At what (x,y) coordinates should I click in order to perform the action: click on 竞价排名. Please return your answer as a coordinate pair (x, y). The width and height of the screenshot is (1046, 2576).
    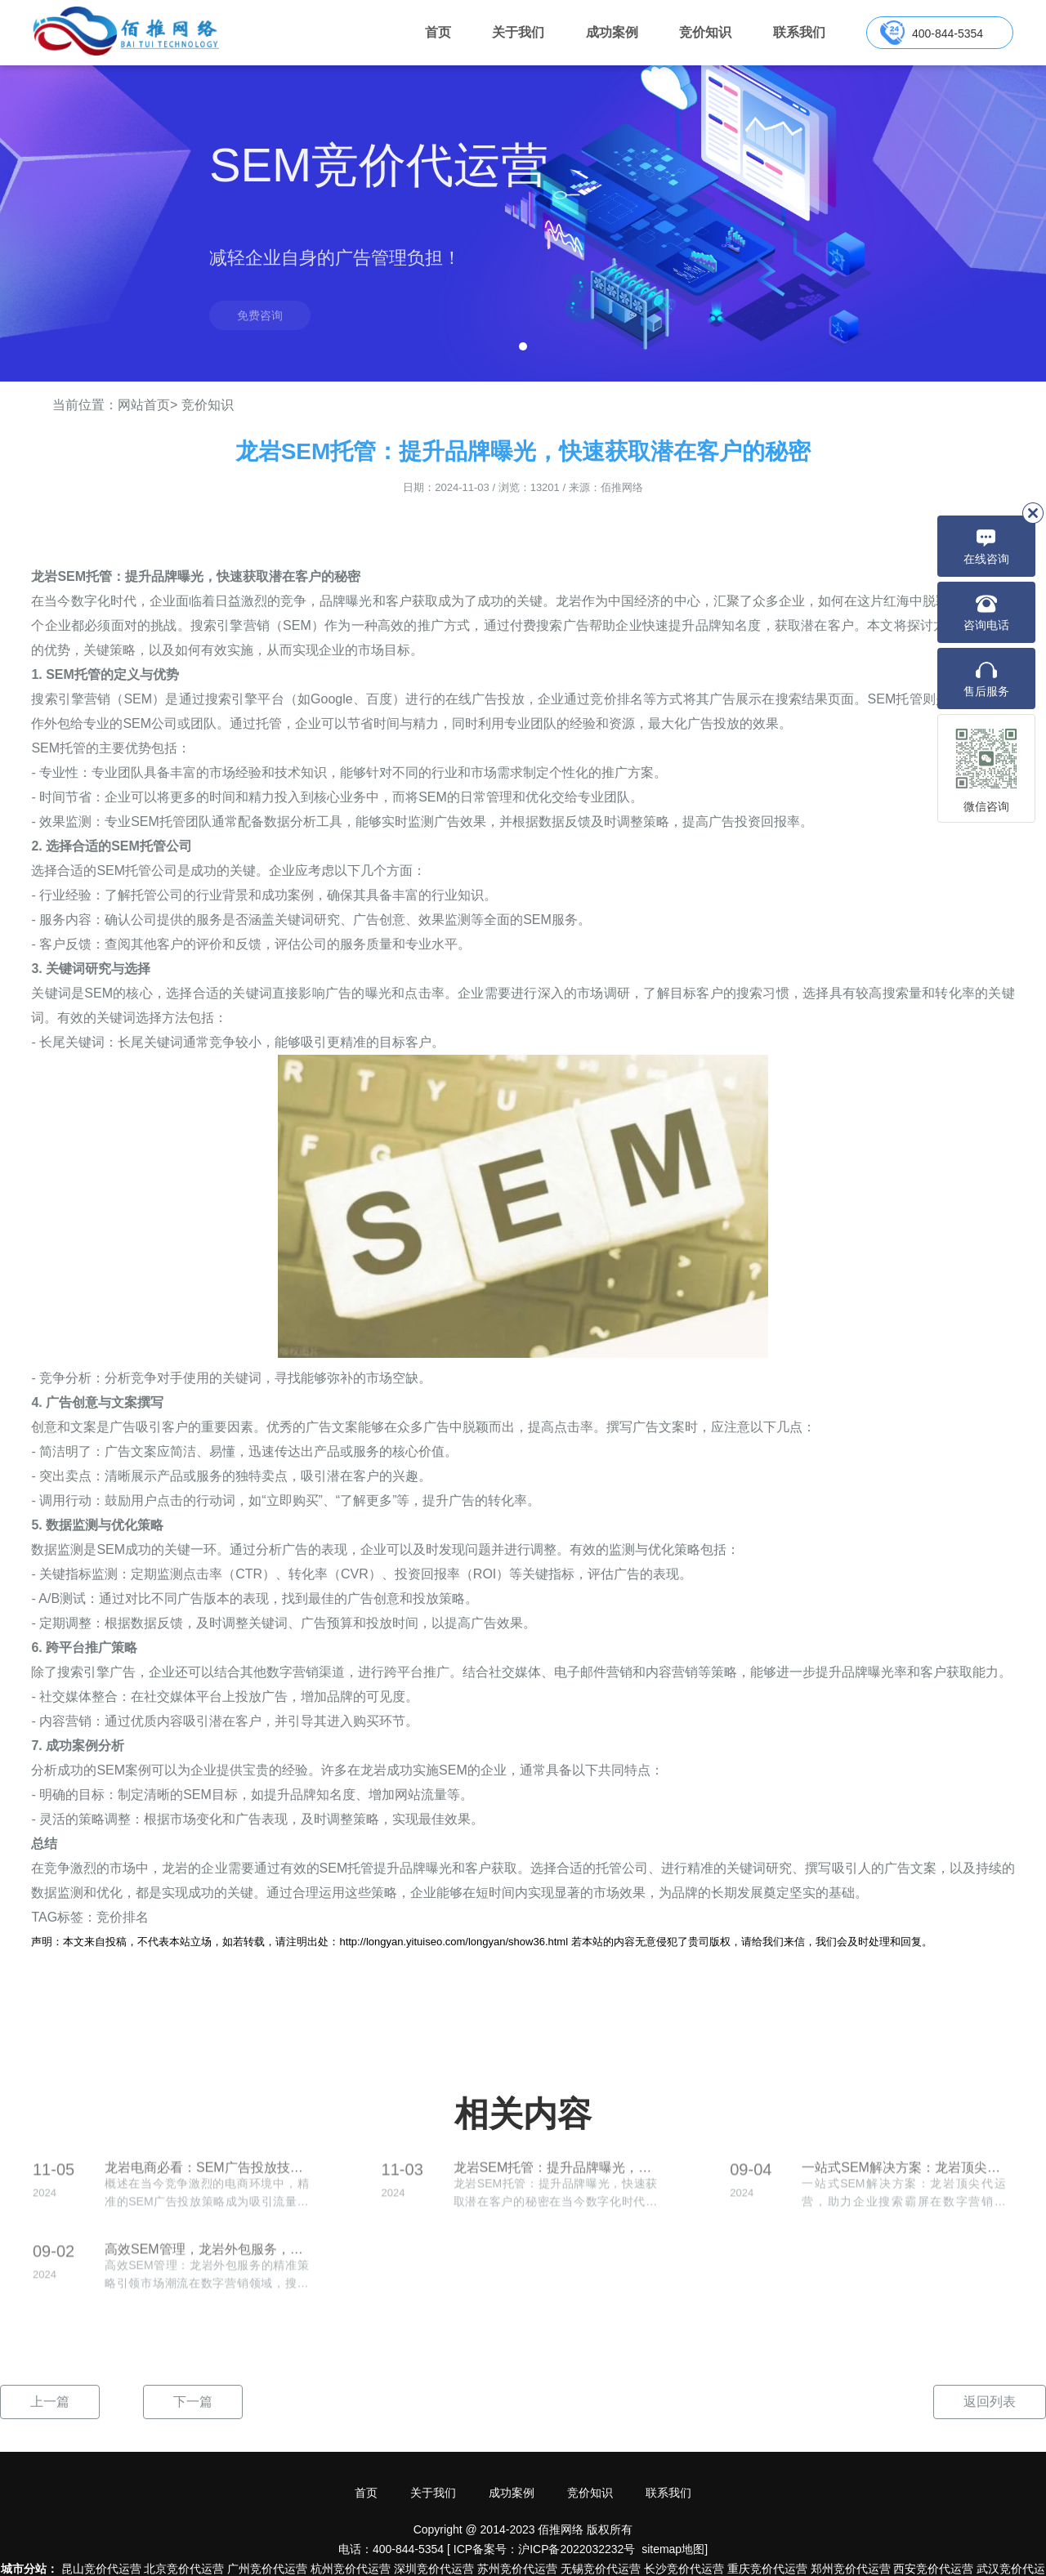
    Looking at the image, I should click on (122, 1917).